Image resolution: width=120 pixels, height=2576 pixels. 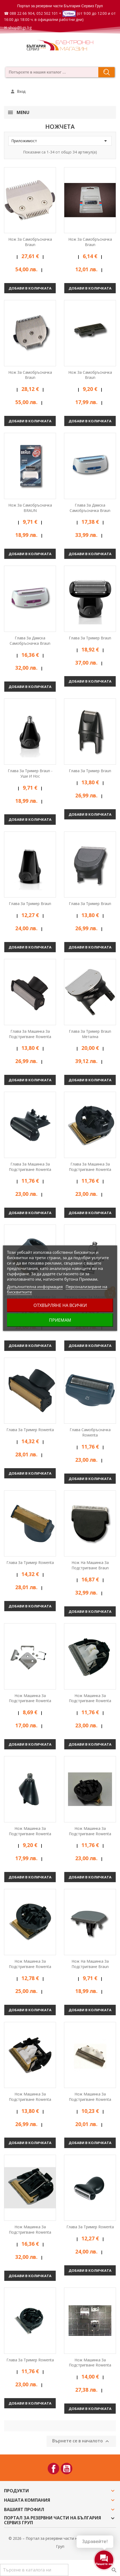 What do you see at coordinates (20, 27) in the screenshot?
I see `shop@bgs.bg` at bounding box center [20, 27].